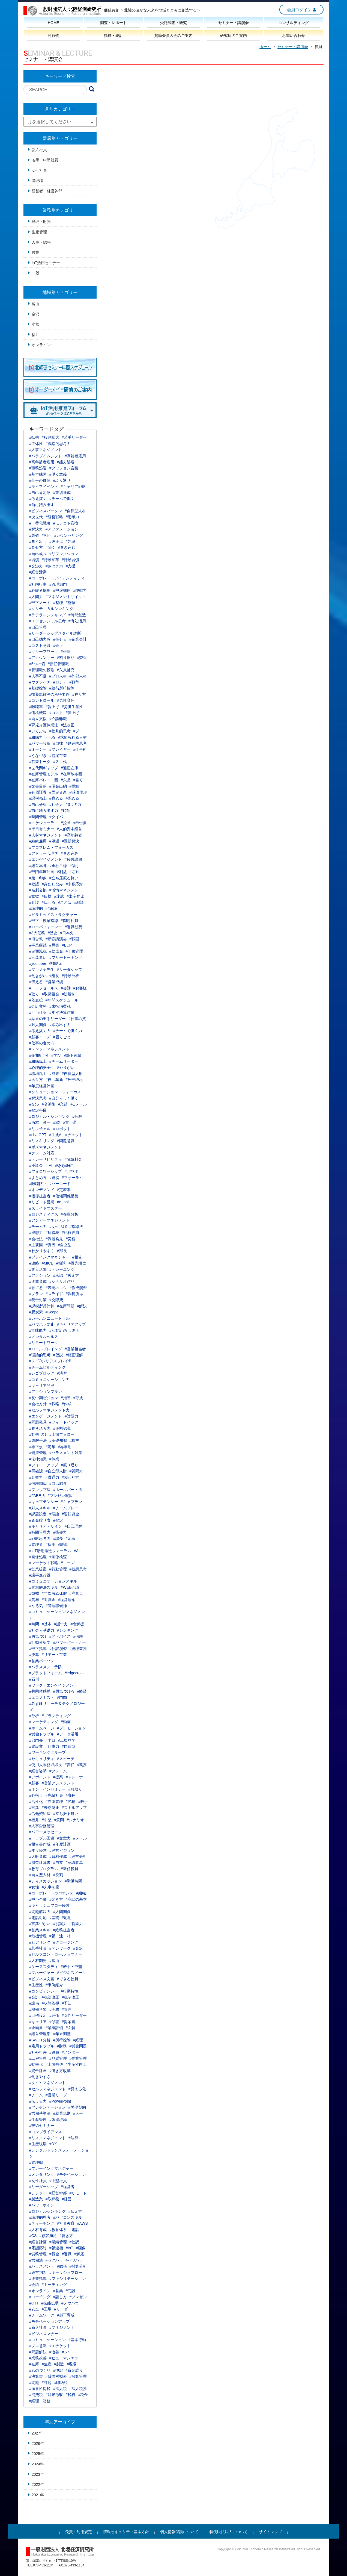  I want to click on #クレーム対応, so click(41, 1153).